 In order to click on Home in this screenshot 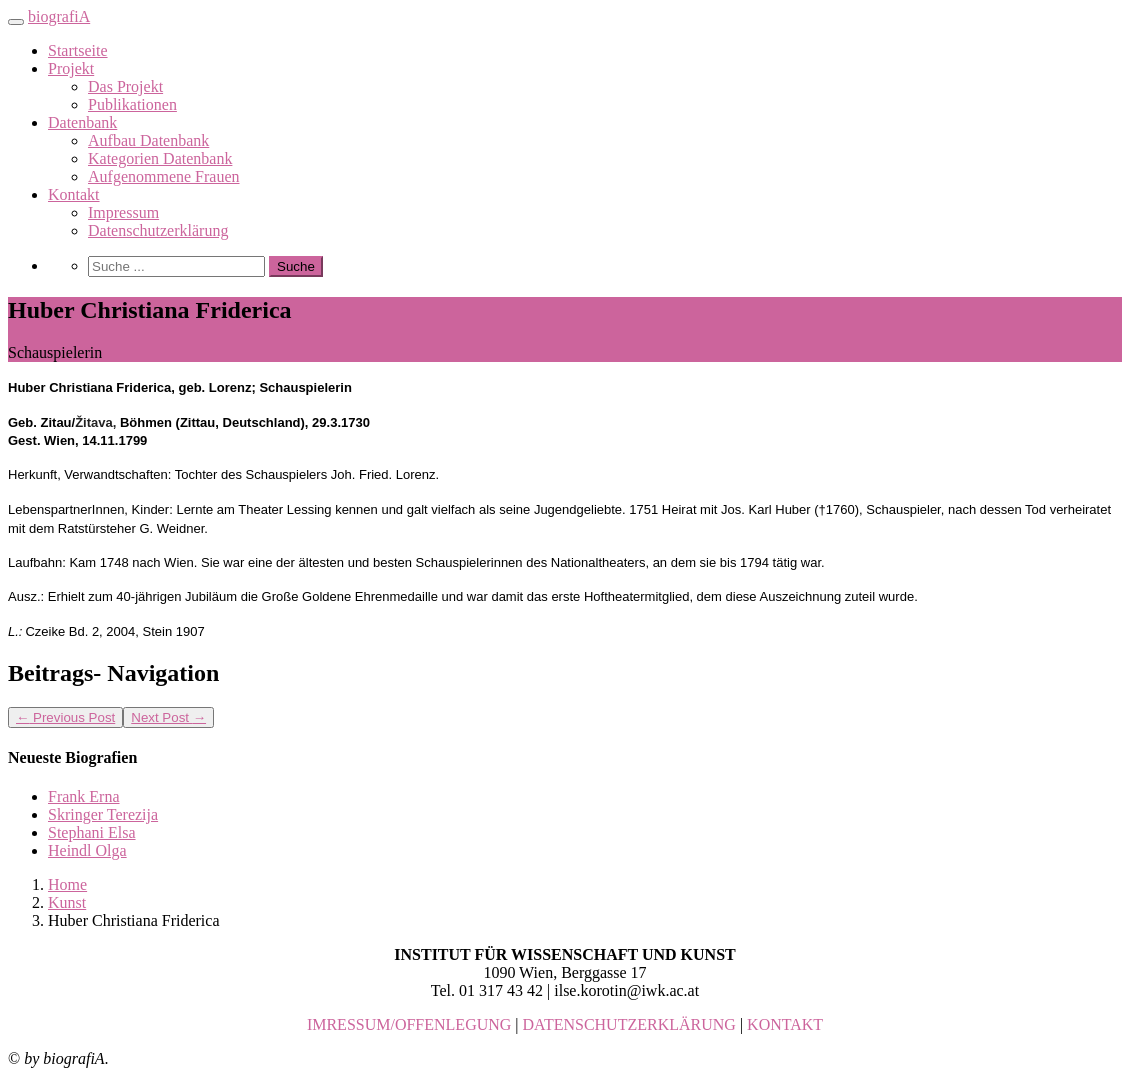, I will do `click(67, 884)`.